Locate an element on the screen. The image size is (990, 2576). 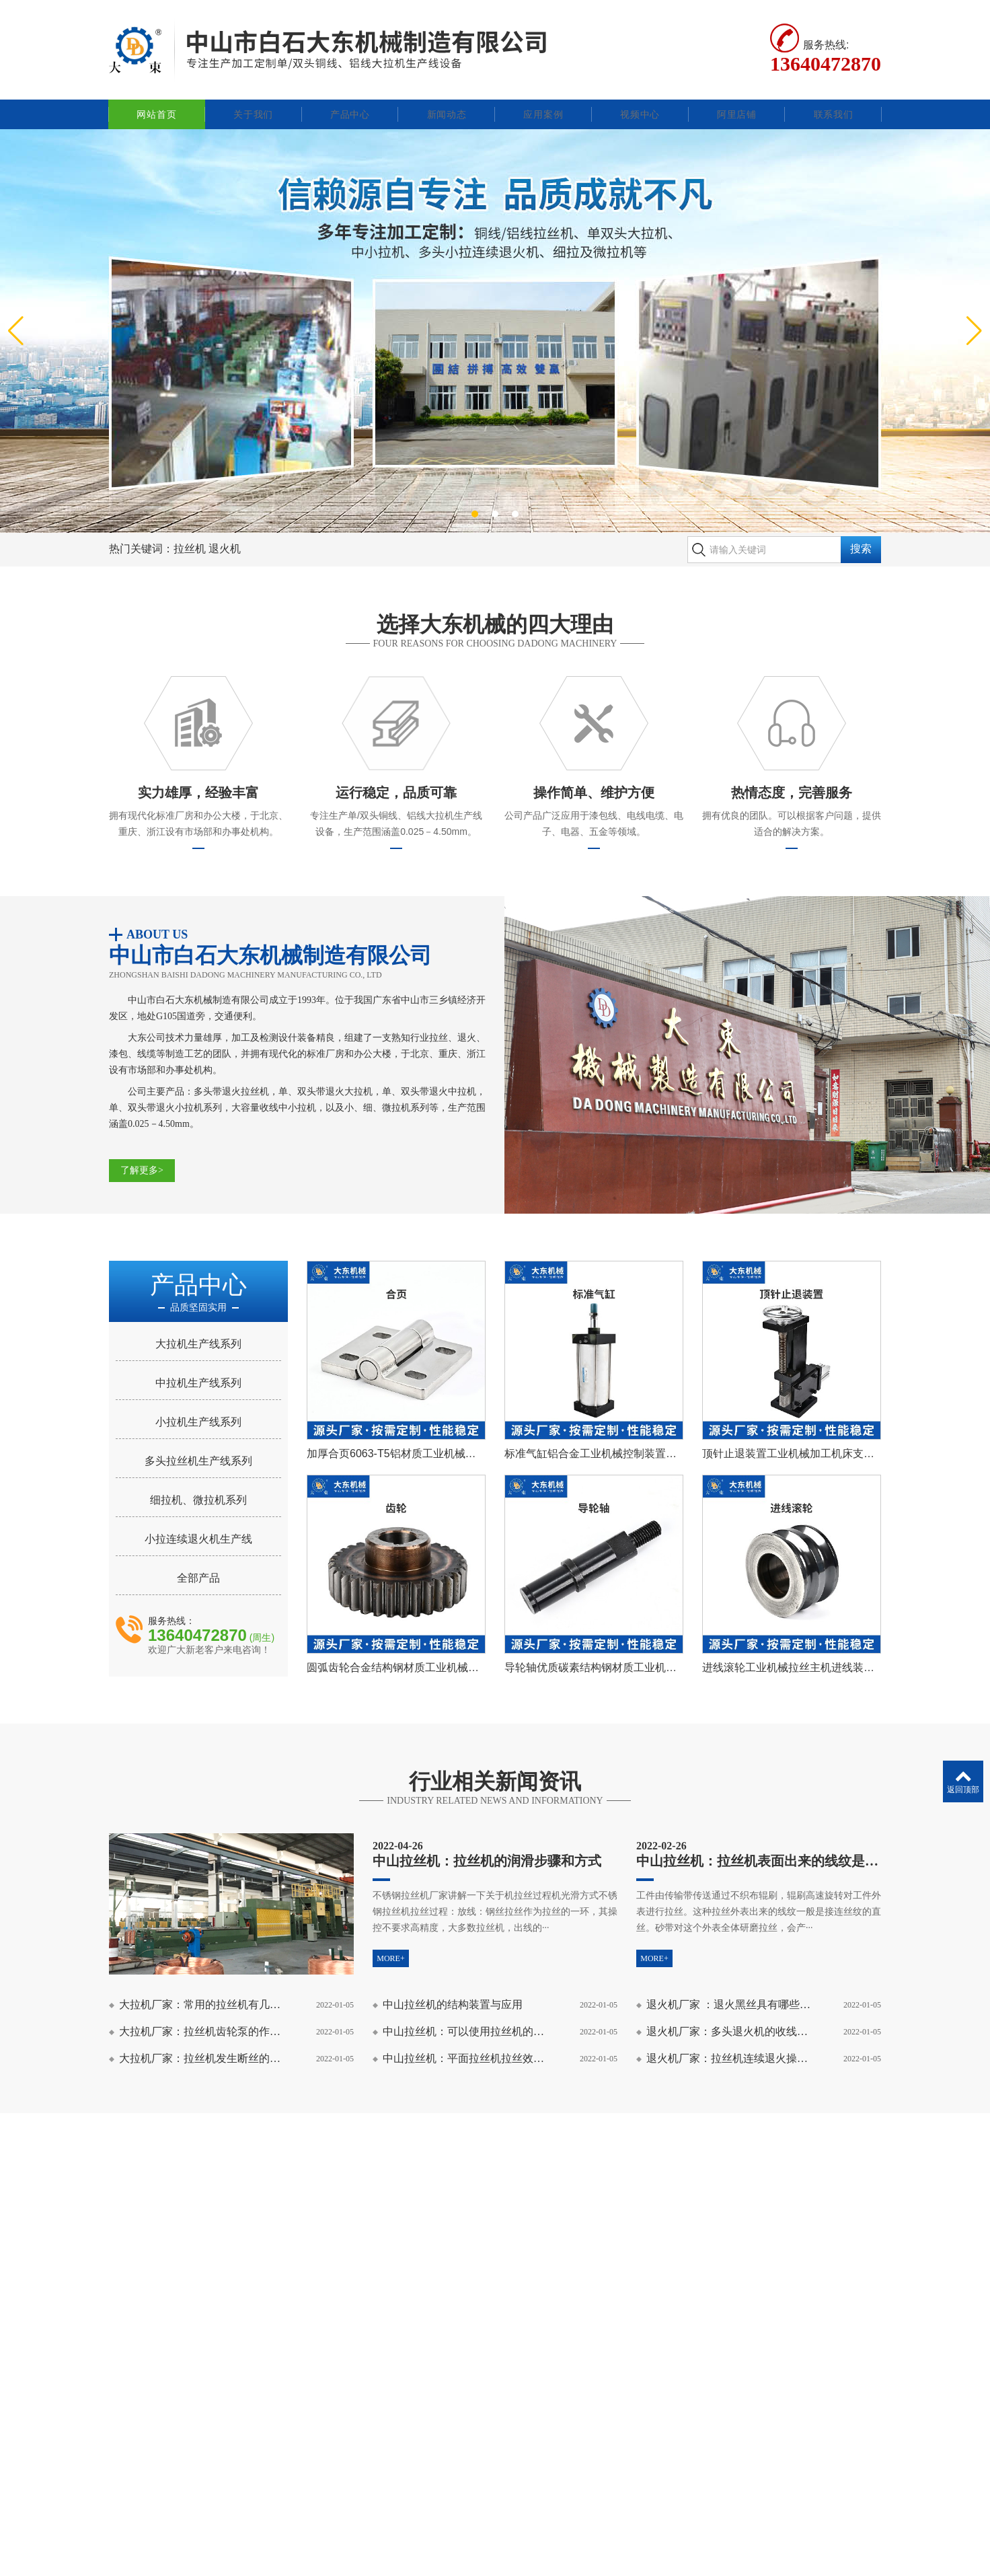
搜索 is located at coordinates (861, 534).